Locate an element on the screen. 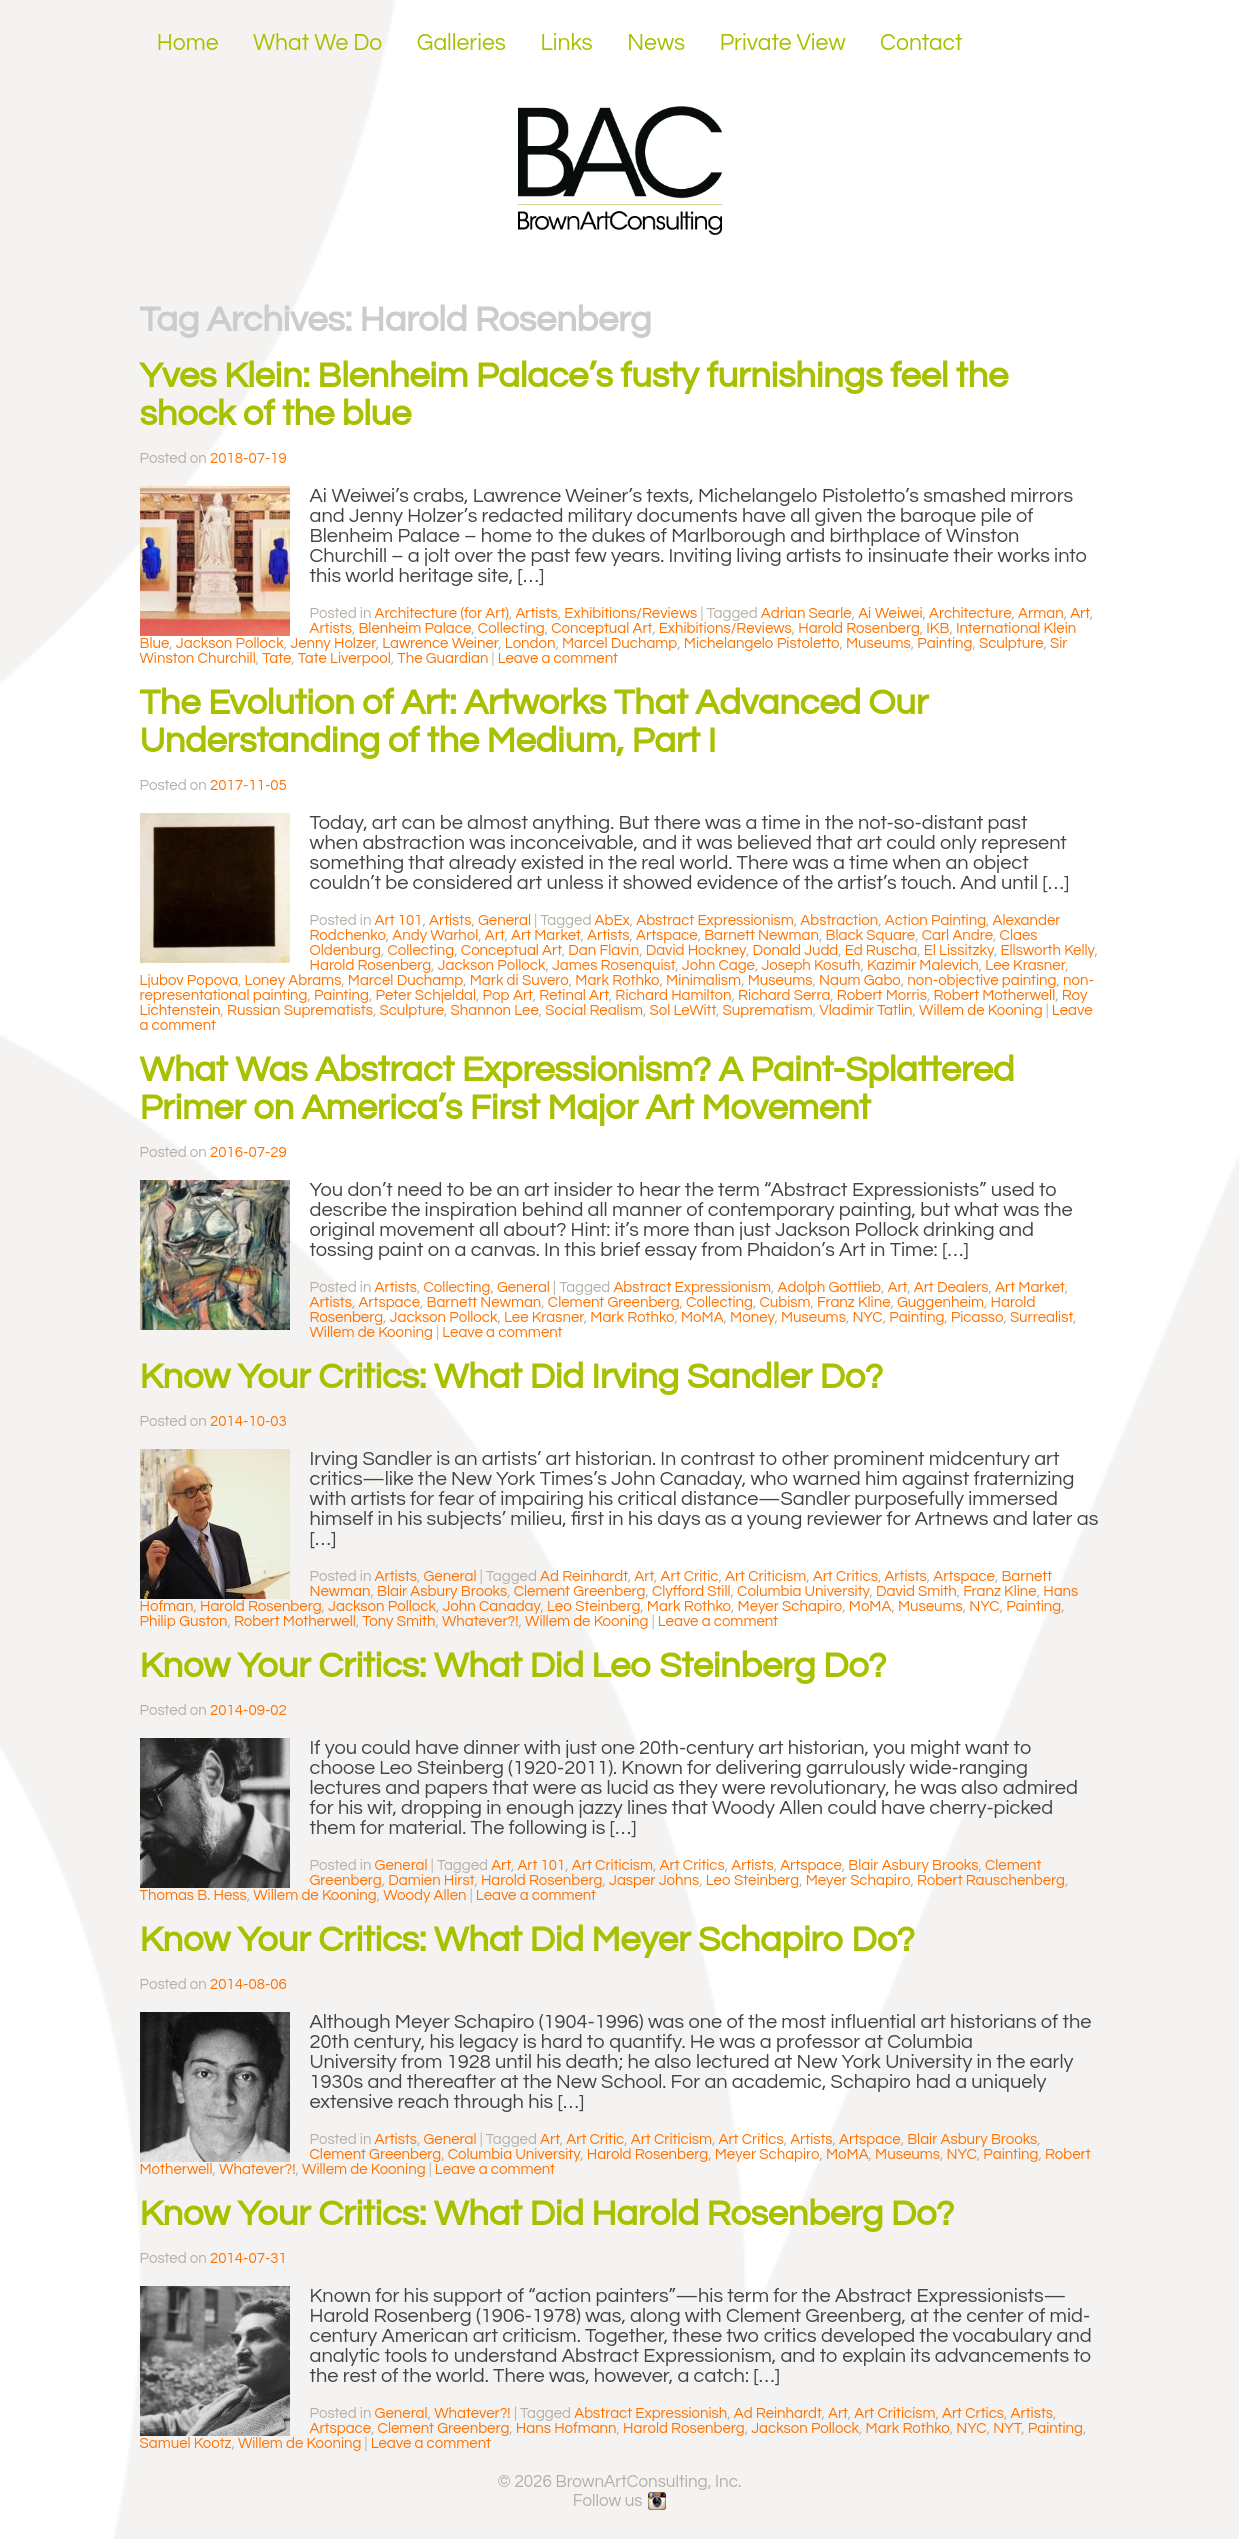  News is located at coordinates (656, 43).